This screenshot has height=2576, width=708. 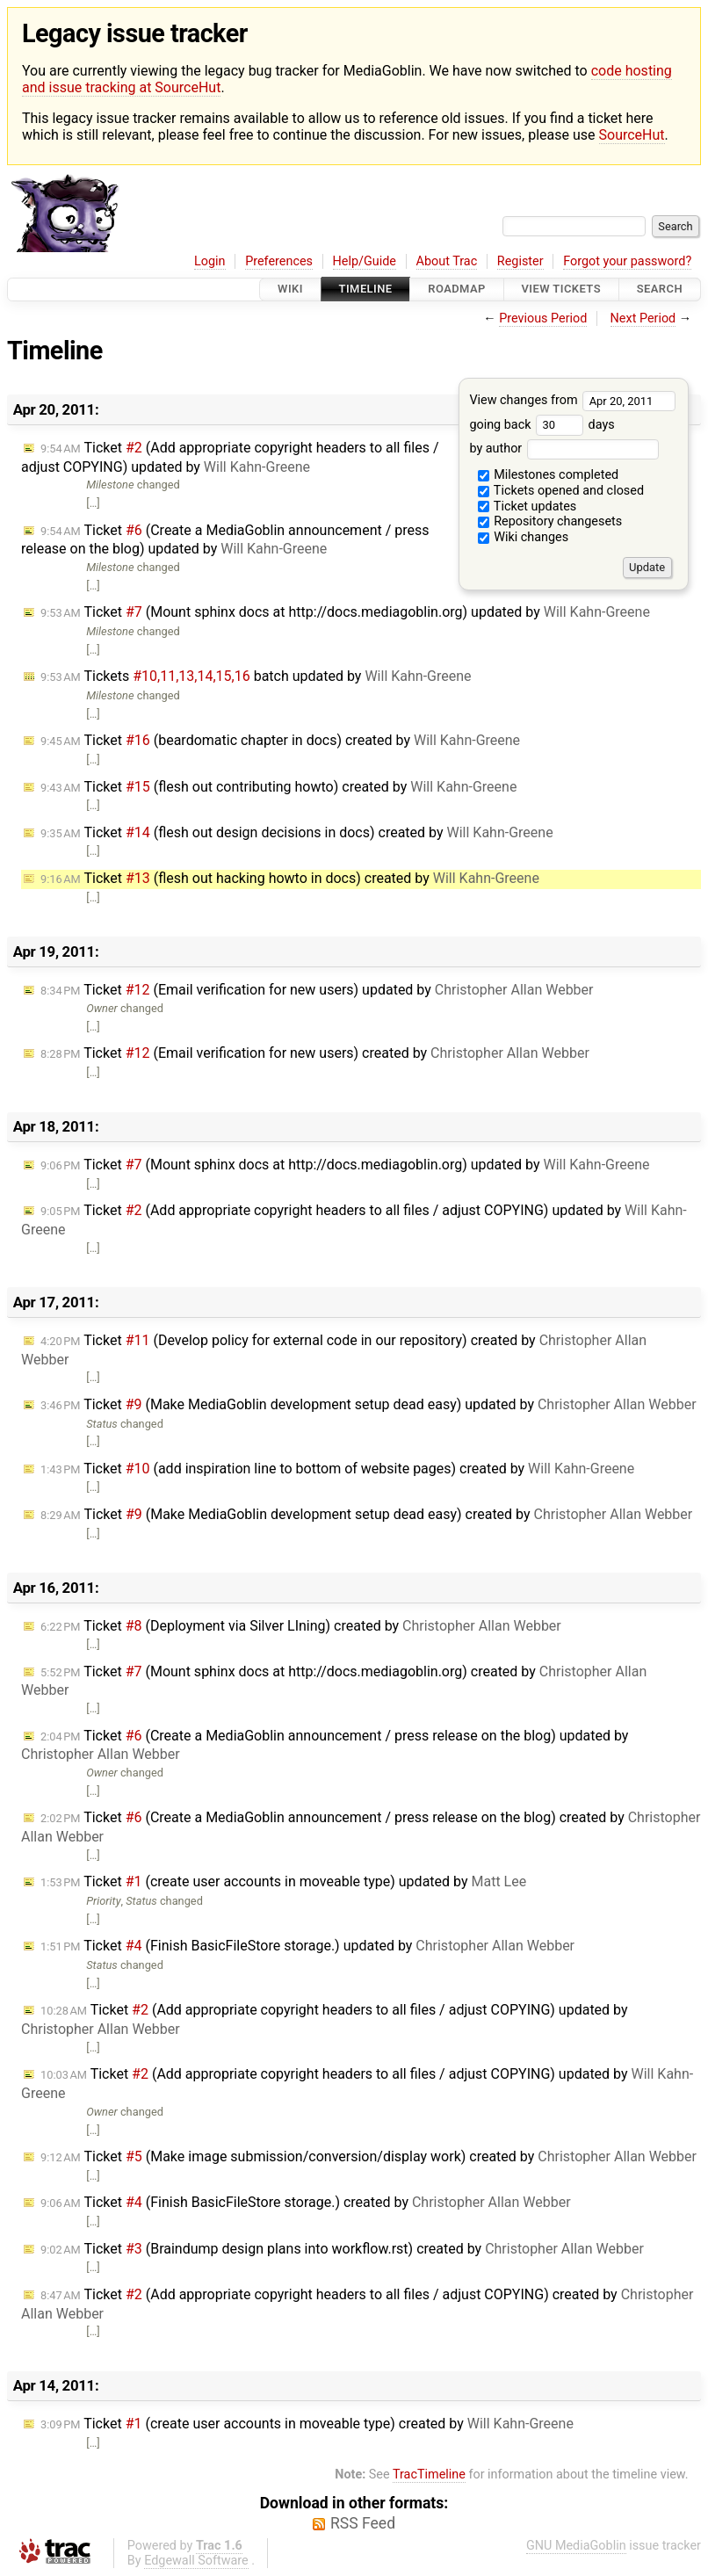 What do you see at coordinates (362, 2523) in the screenshot?
I see `RSS Feed` at bounding box center [362, 2523].